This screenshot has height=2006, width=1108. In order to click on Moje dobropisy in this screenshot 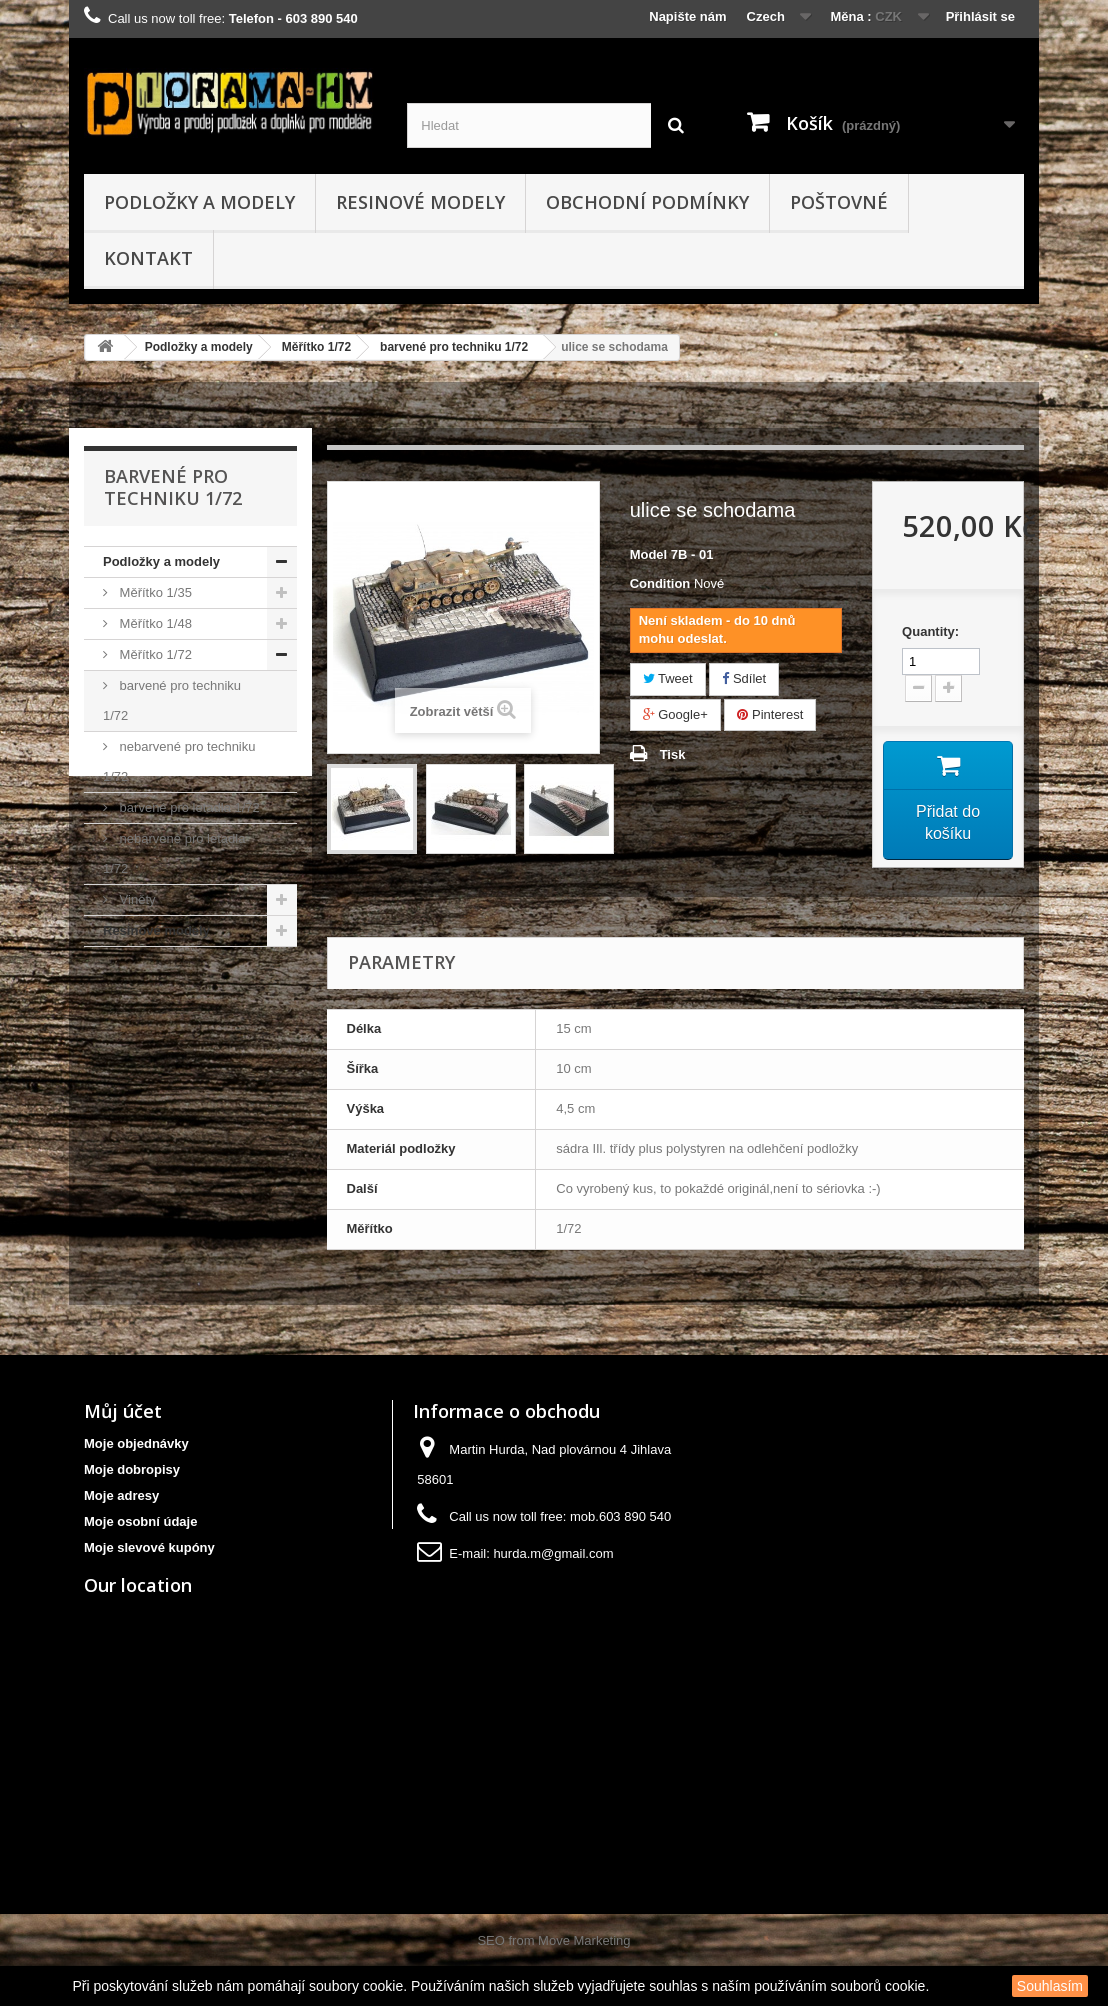, I will do `click(132, 1469)`.